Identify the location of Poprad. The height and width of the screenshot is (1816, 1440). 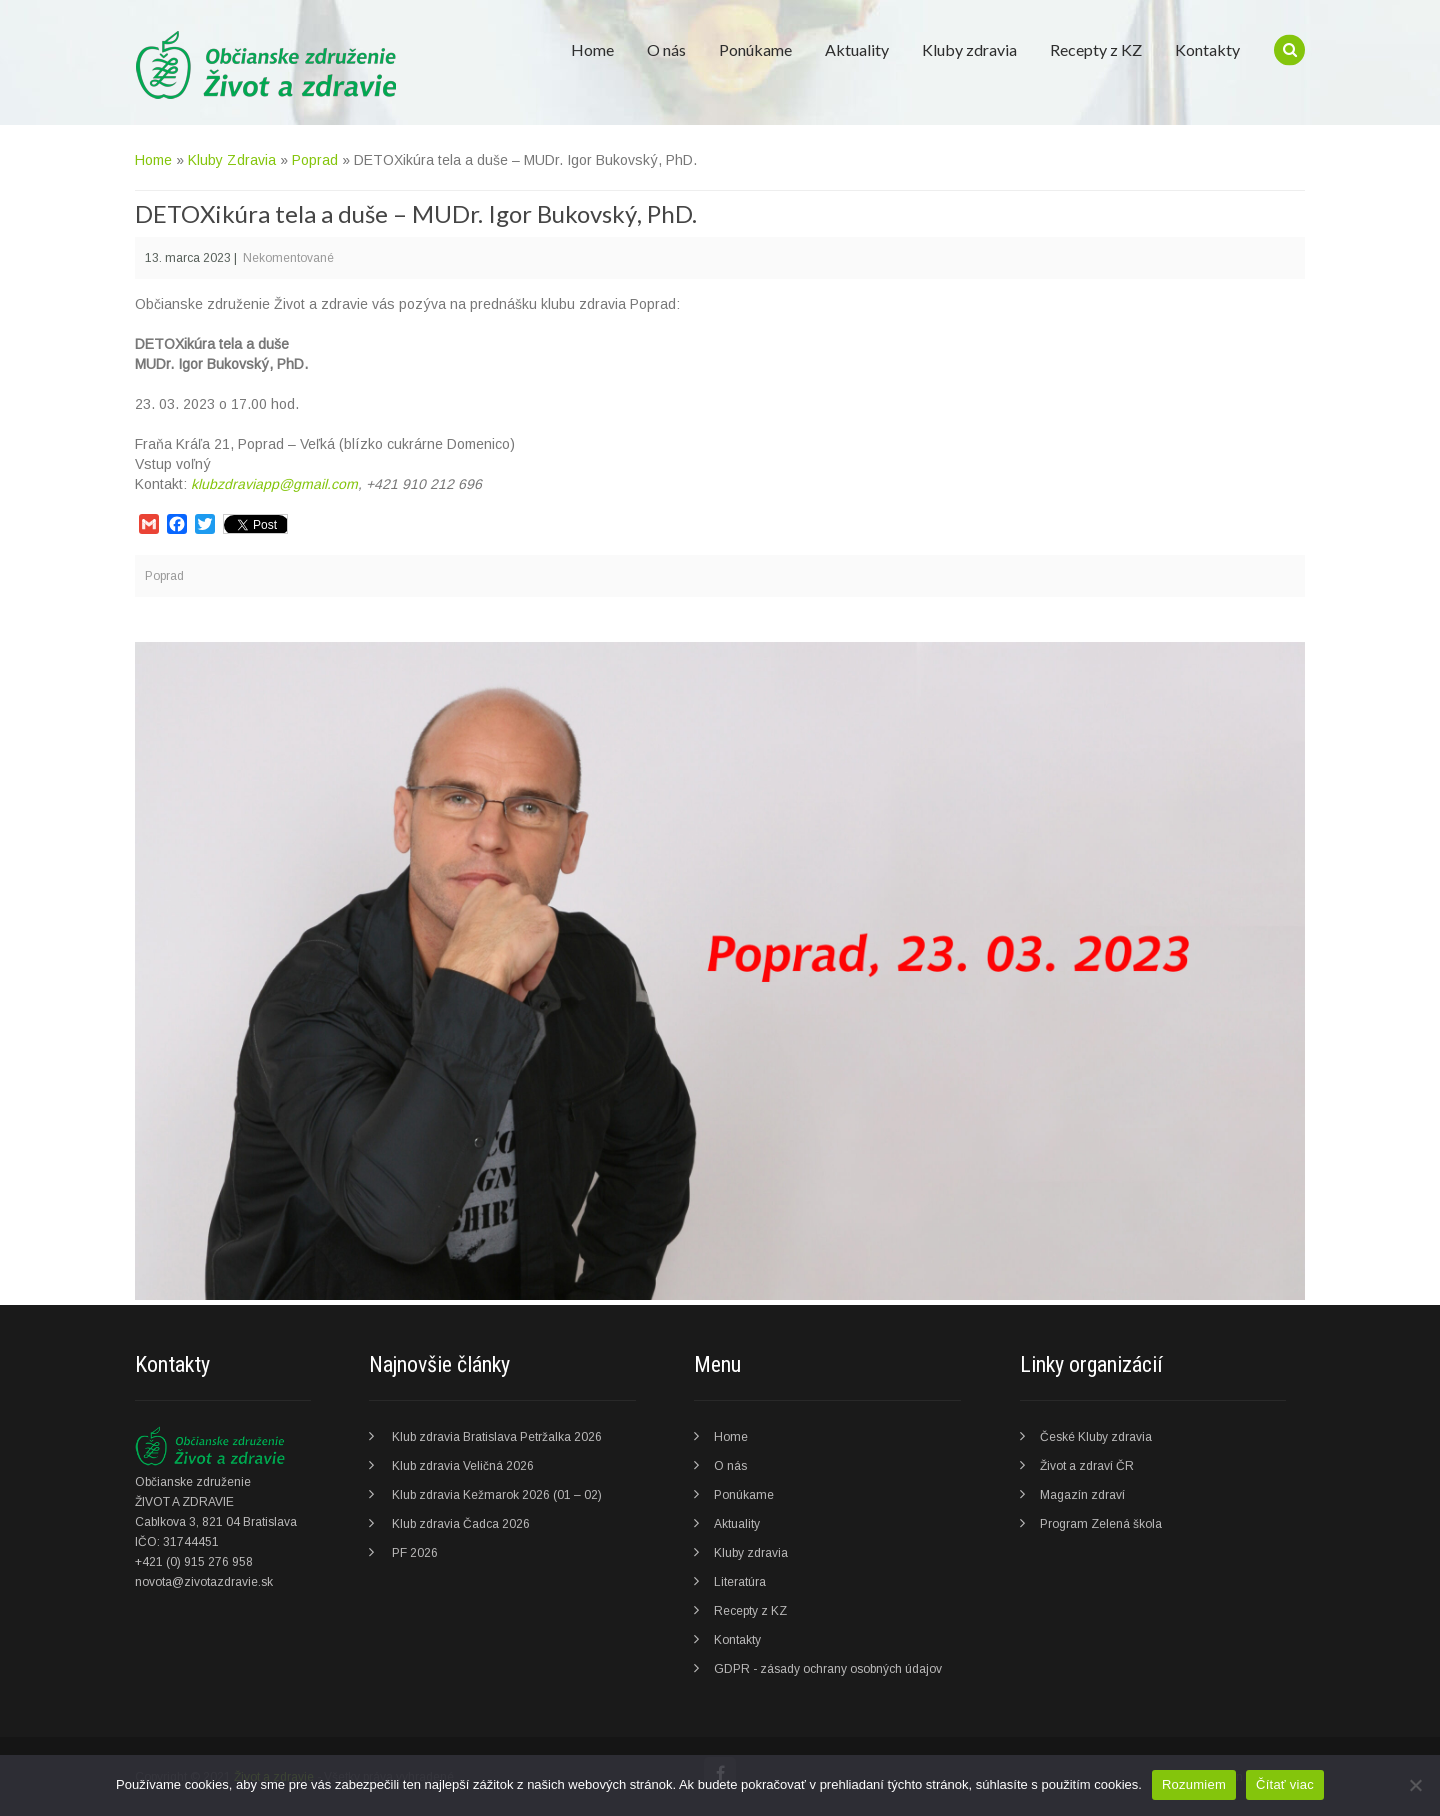
(315, 160).